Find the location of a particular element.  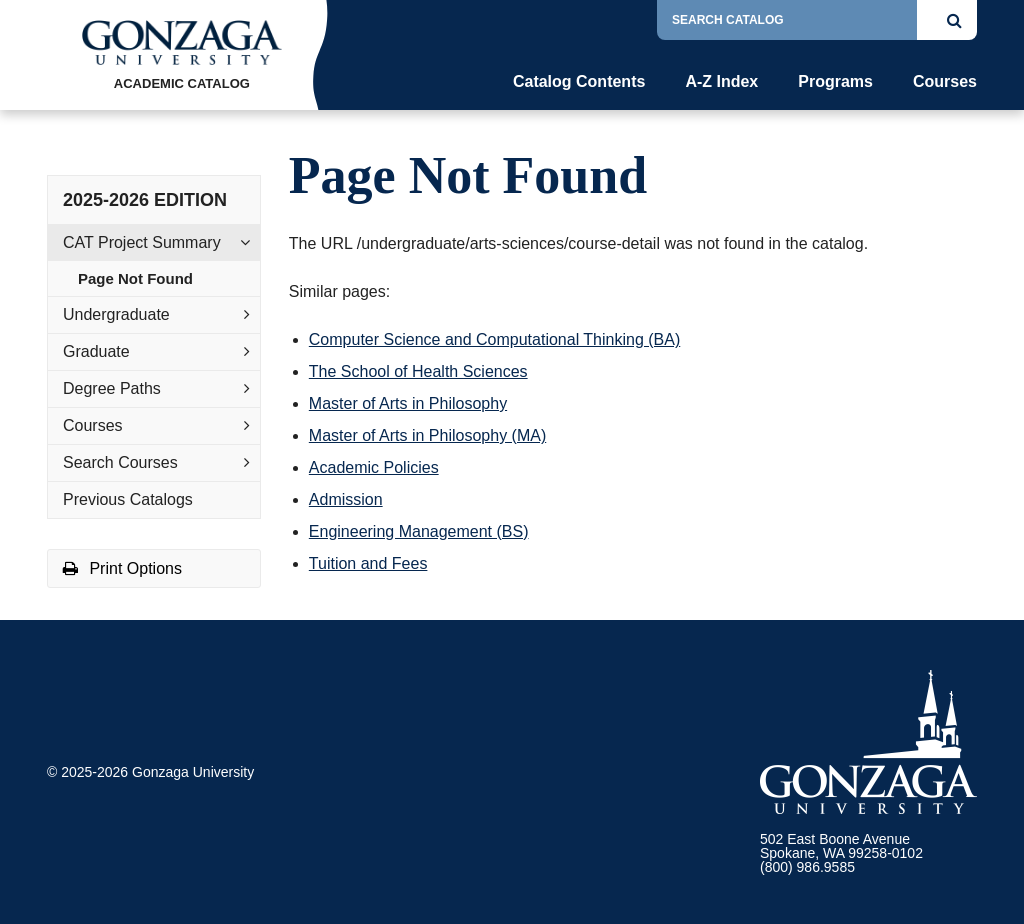

A-Z Index is located at coordinates (721, 82).